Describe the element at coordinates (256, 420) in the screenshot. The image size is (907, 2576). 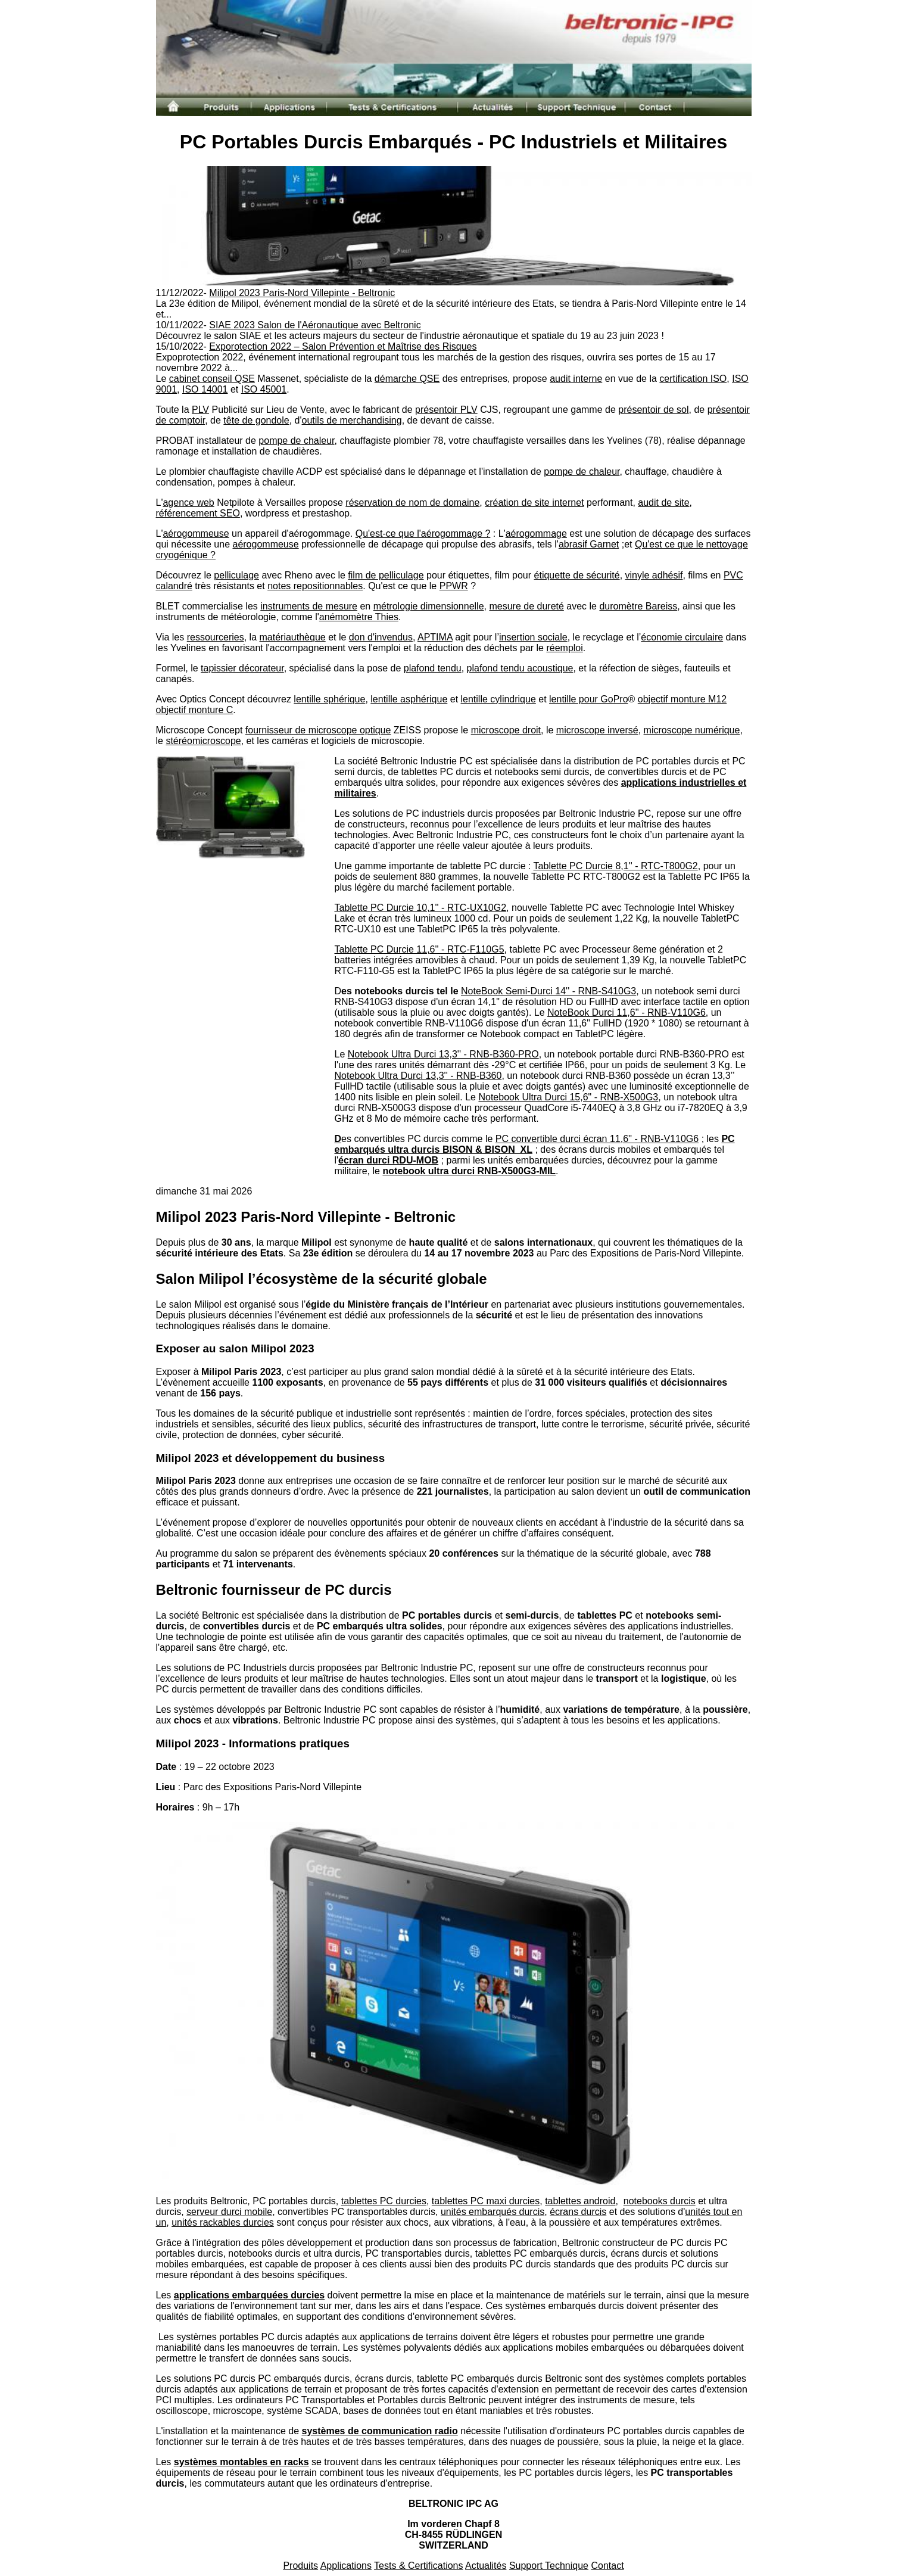
I see `tête de gondole` at that location.